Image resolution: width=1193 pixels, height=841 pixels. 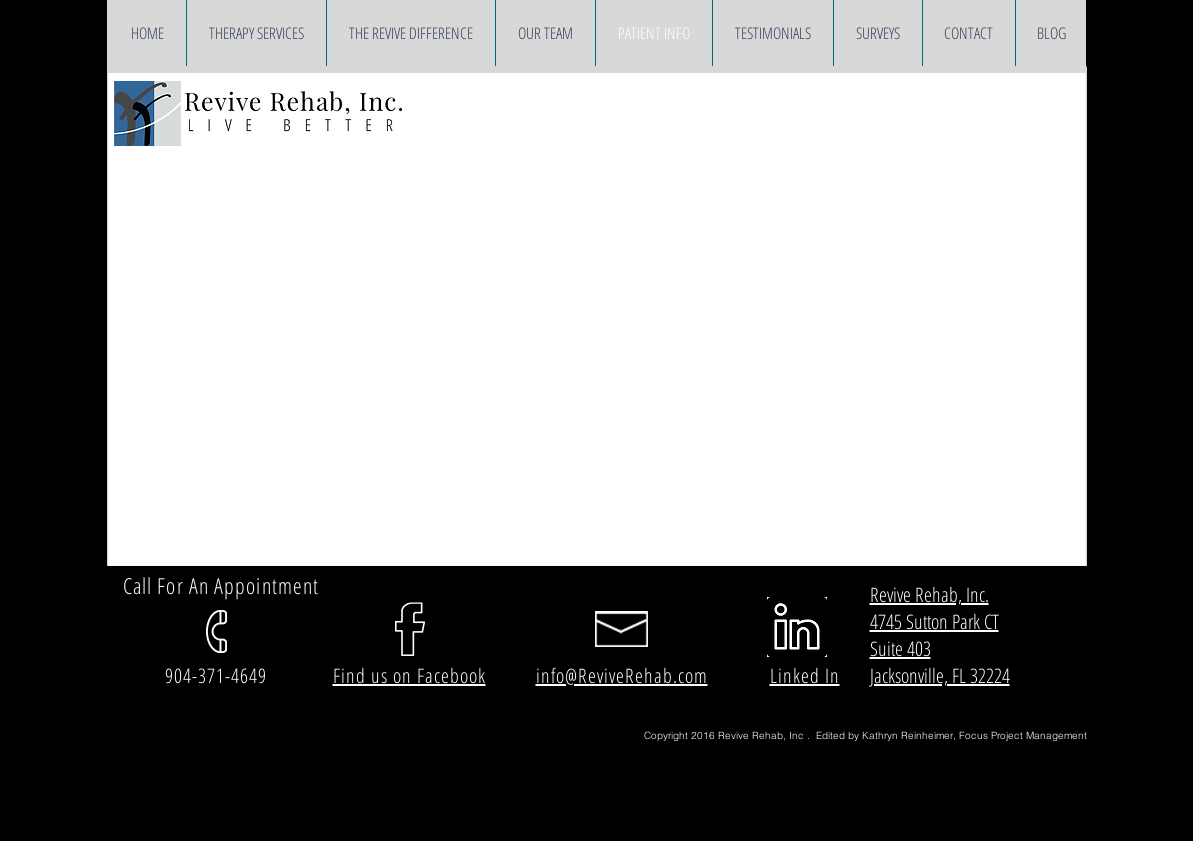 I want to click on Revive Rehab, Inc., so click(x=929, y=594).